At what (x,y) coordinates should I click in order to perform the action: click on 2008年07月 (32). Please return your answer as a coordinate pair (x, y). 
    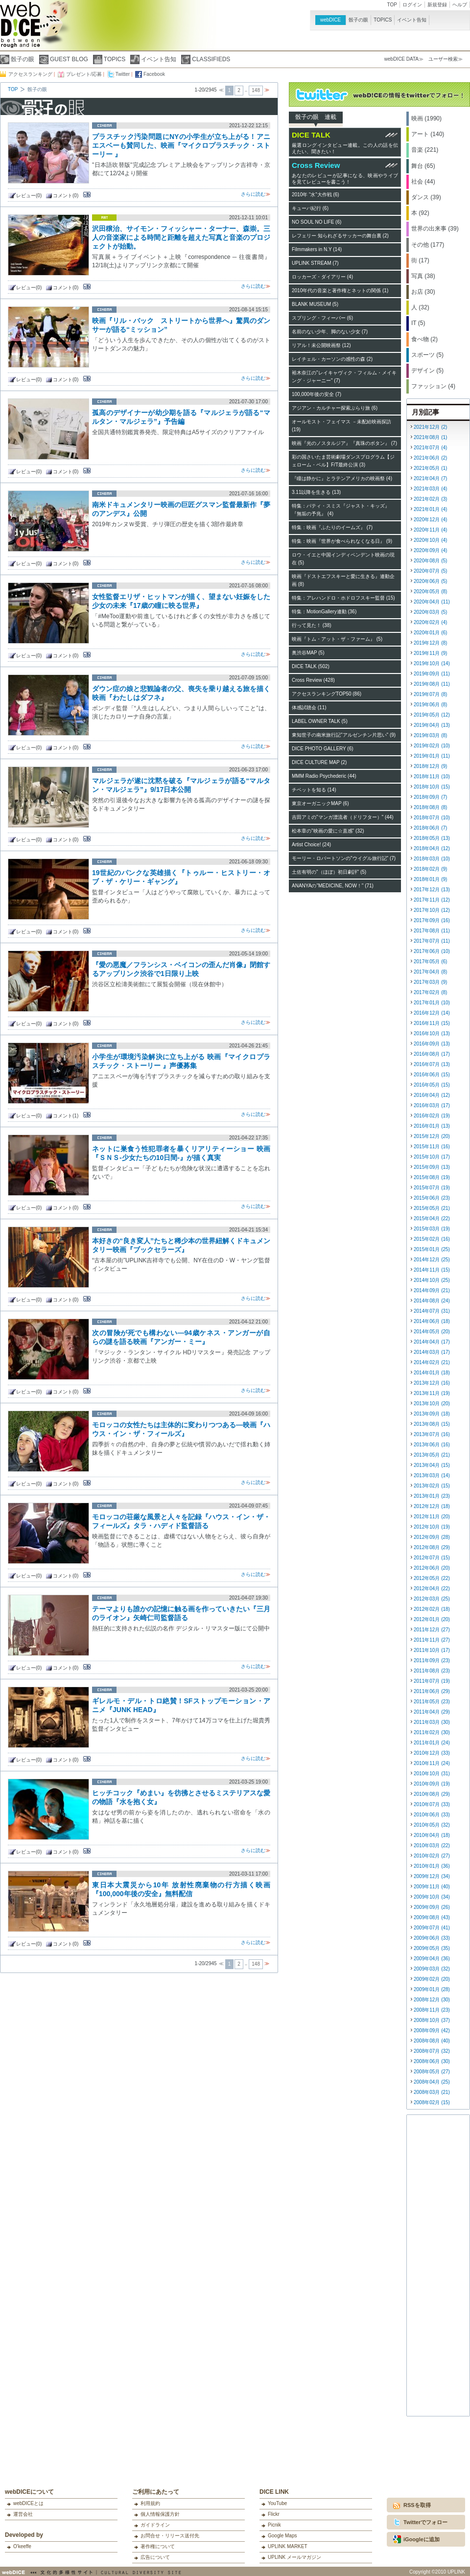
    Looking at the image, I should click on (432, 2051).